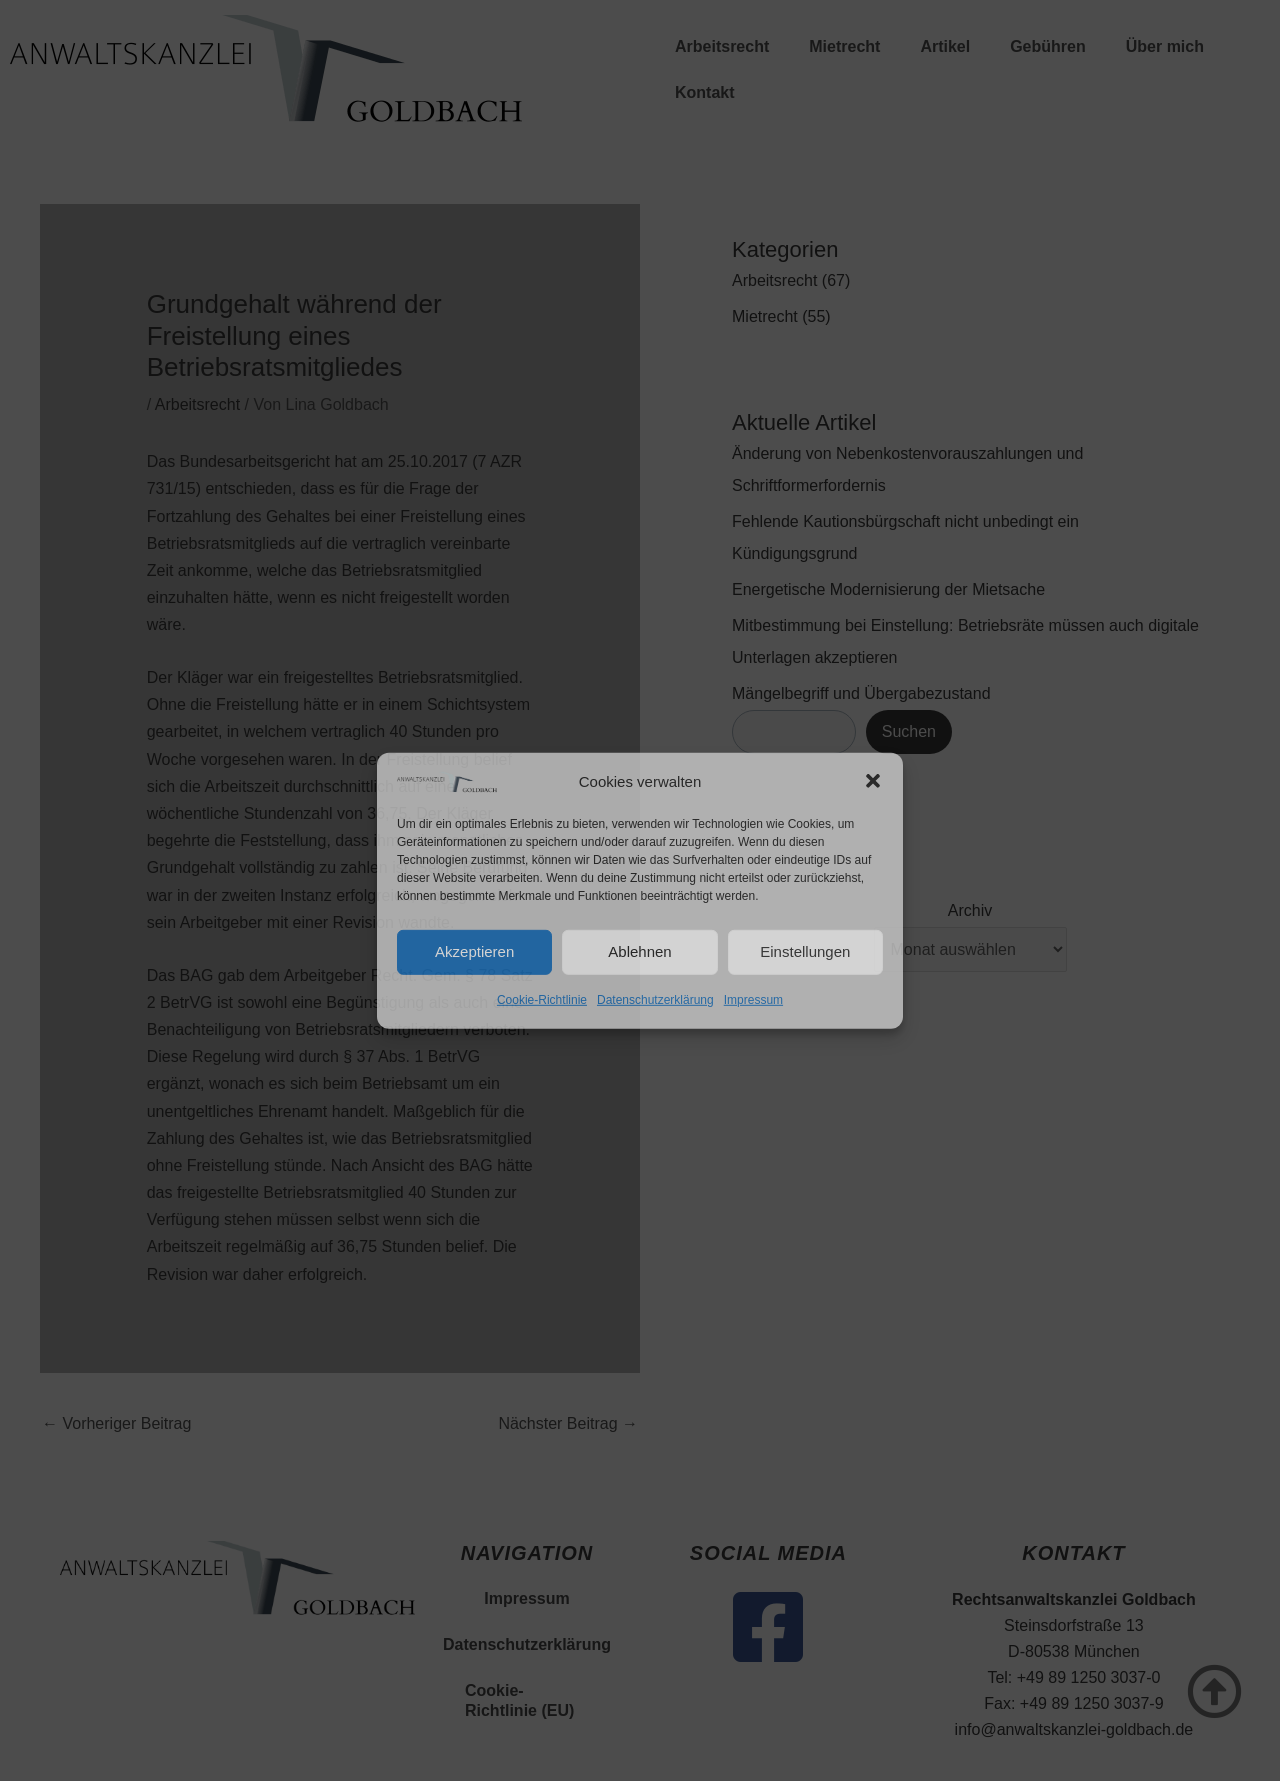 This screenshot has width=1280, height=1781. What do you see at coordinates (873, 781) in the screenshot?
I see `[button]` at bounding box center [873, 781].